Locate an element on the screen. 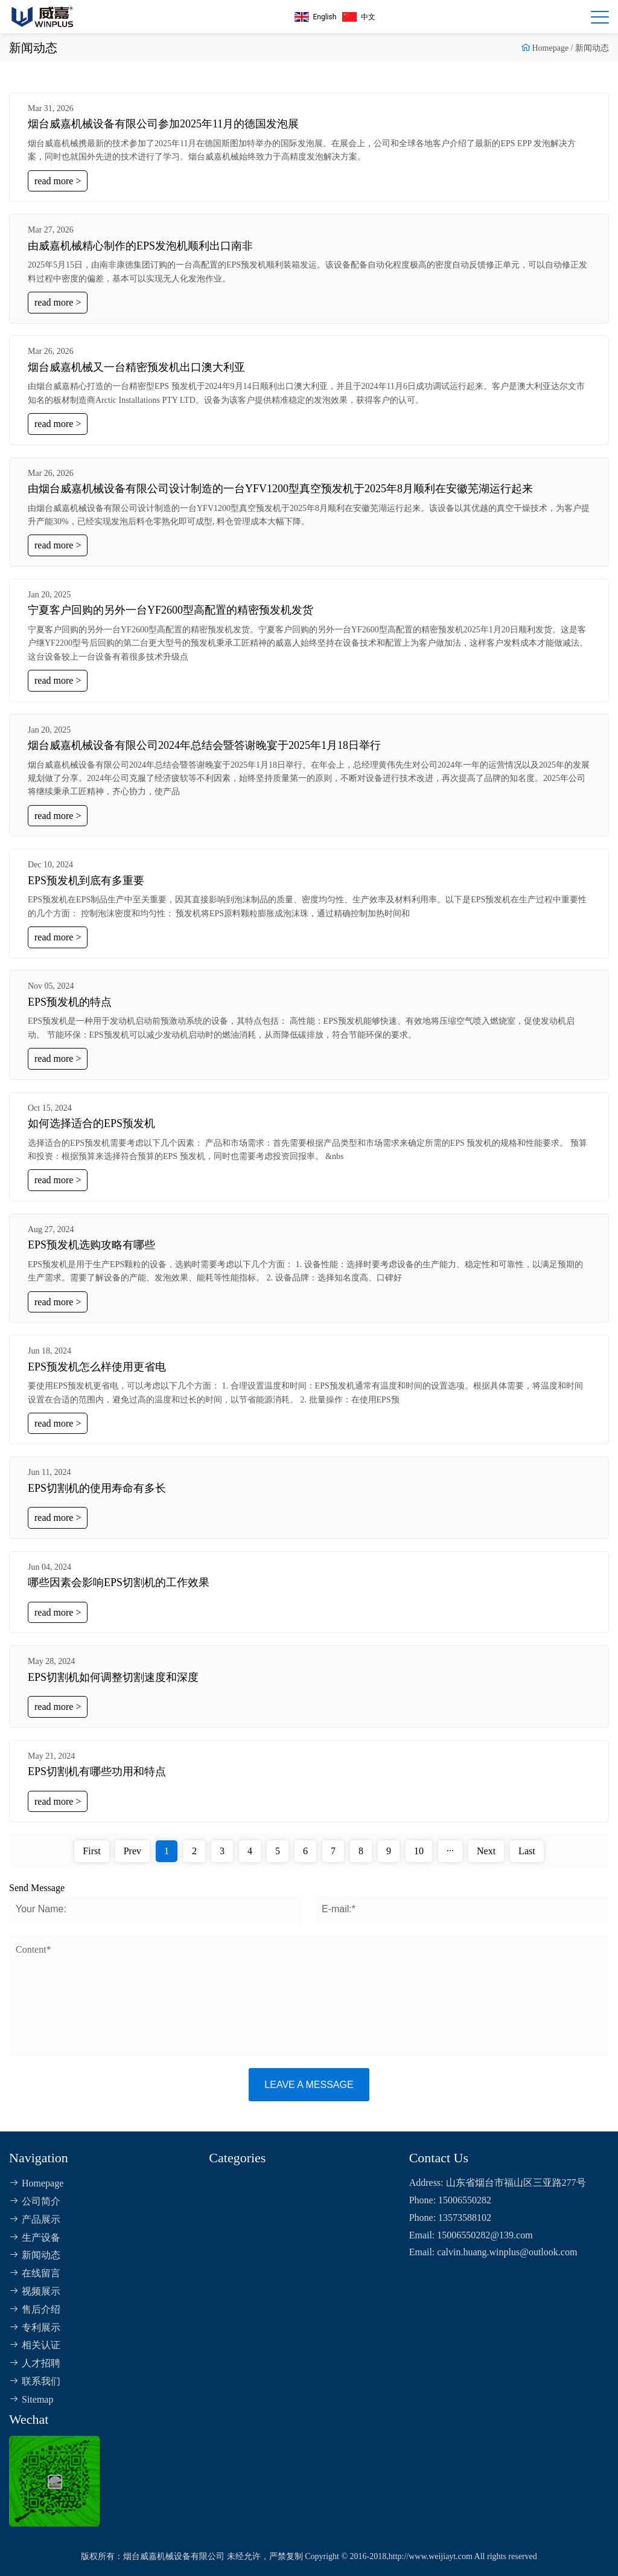 This screenshot has height=2576, width=618. 烟台威嘉机械设备有限公司2024年总结会暨答谢晚宴于2025年1月18日举行 is located at coordinates (204, 745).